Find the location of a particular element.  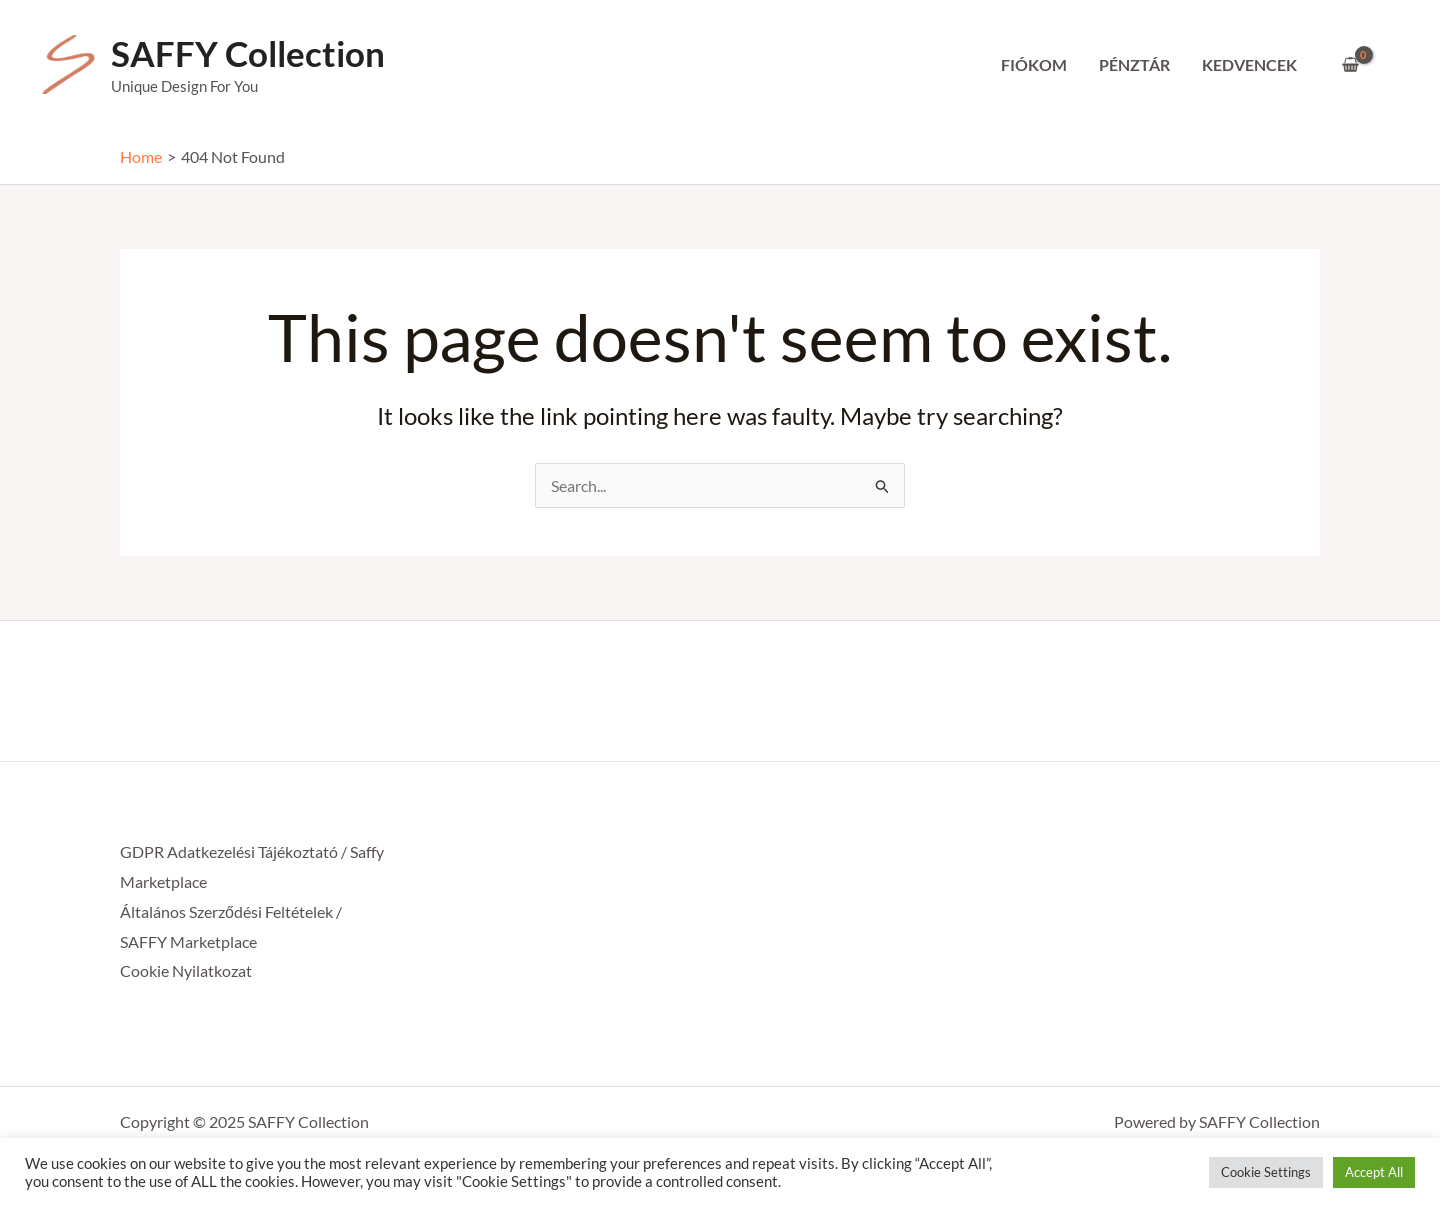

[View Shopping Cart, empty] is located at coordinates (1350, 65).